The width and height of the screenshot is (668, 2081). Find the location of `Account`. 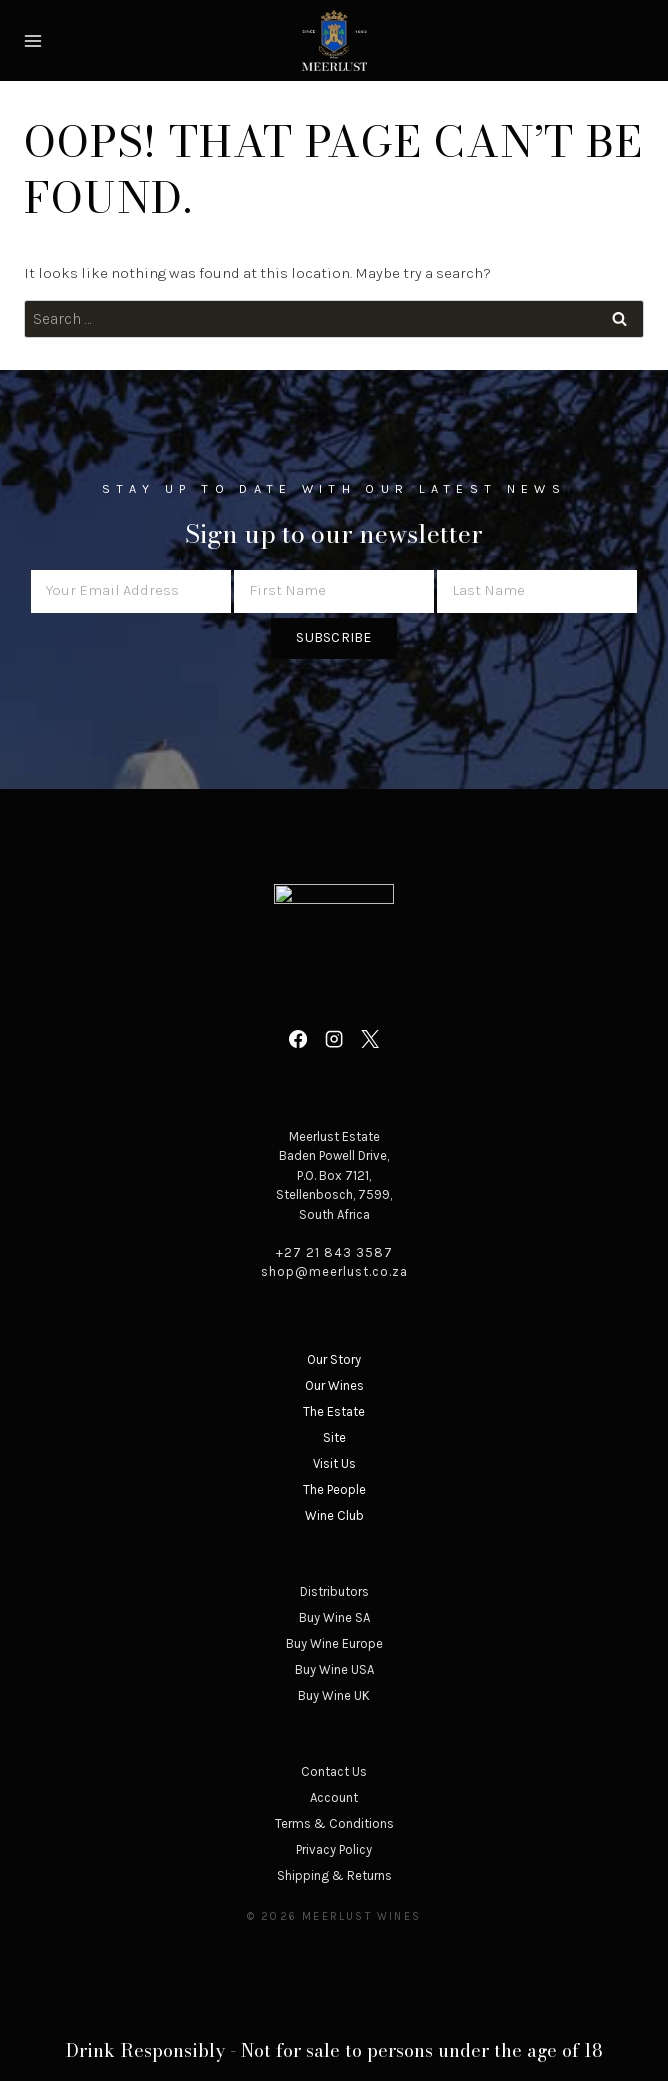

Account is located at coordinates (334, 1797).